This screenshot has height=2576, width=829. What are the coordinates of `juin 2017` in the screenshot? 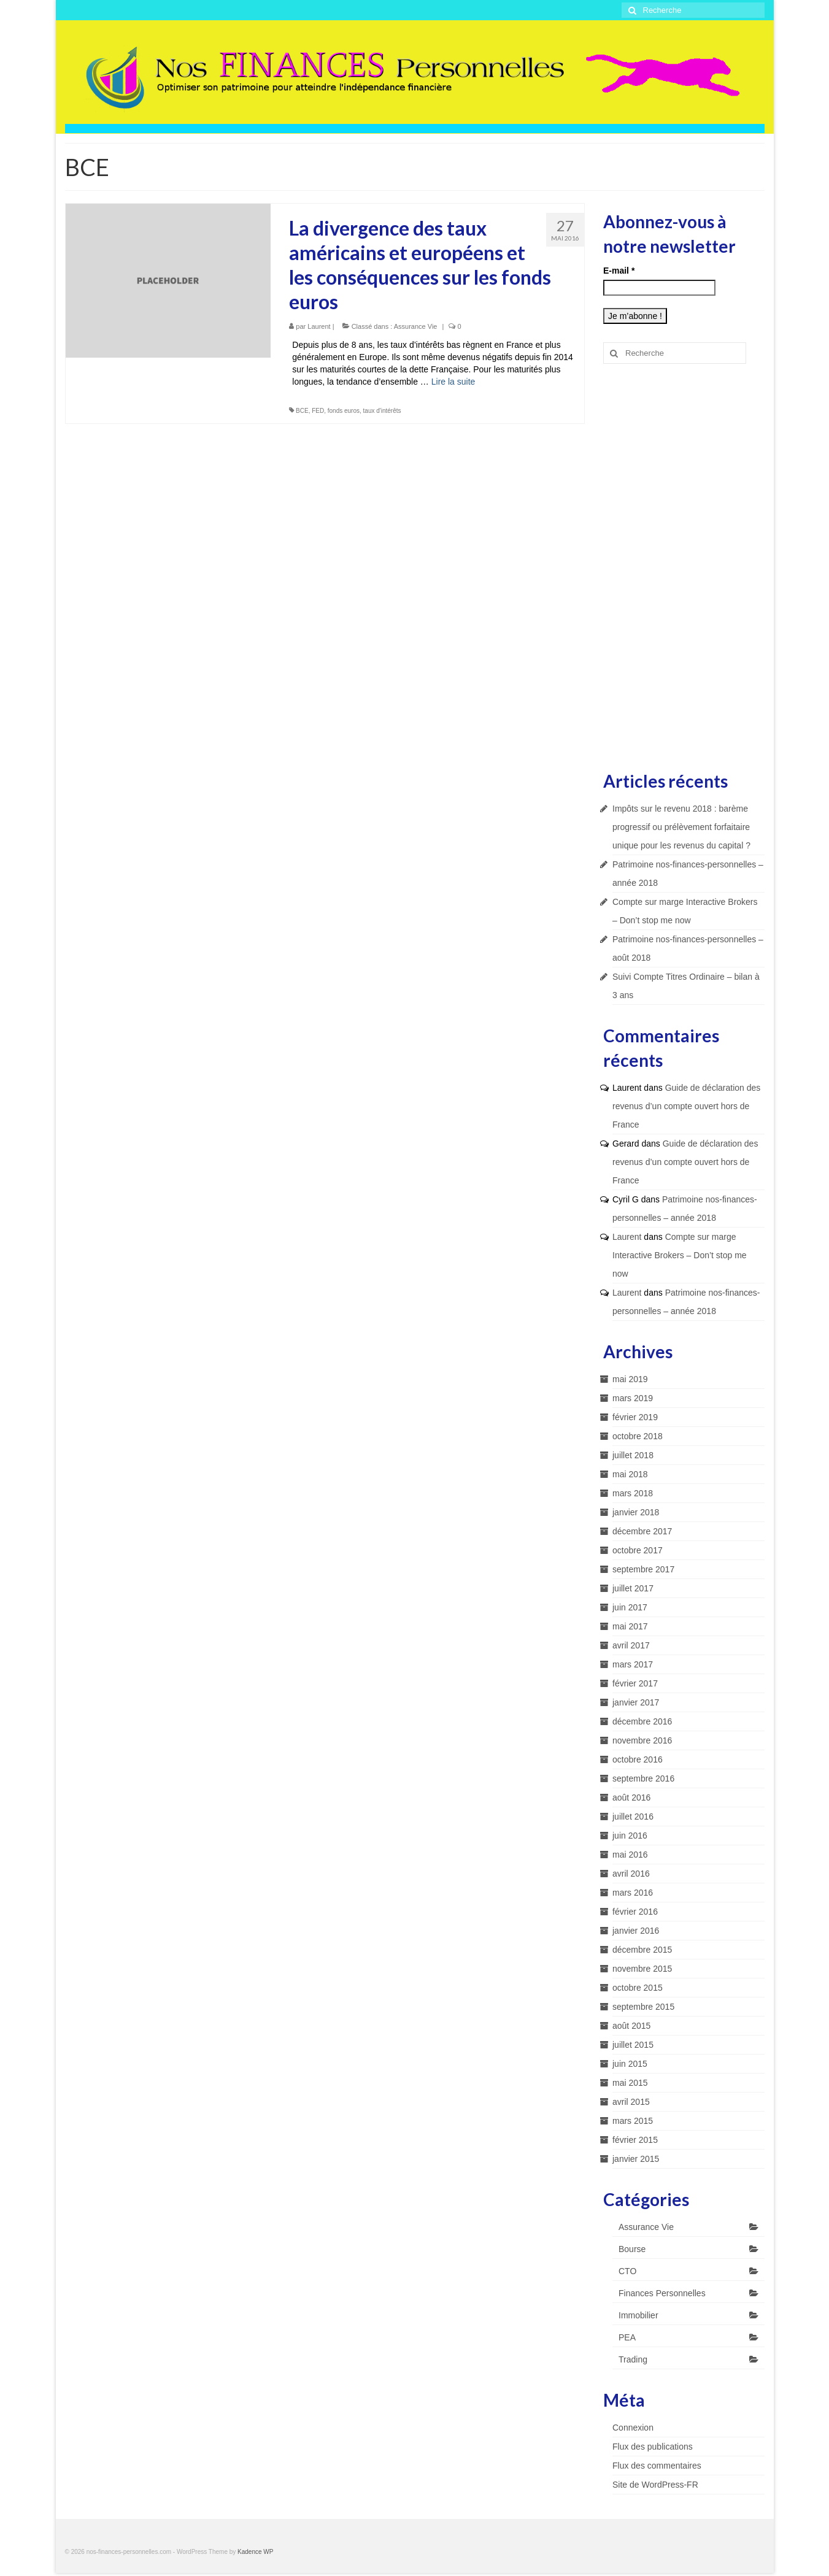 It's located at (629, 1607).